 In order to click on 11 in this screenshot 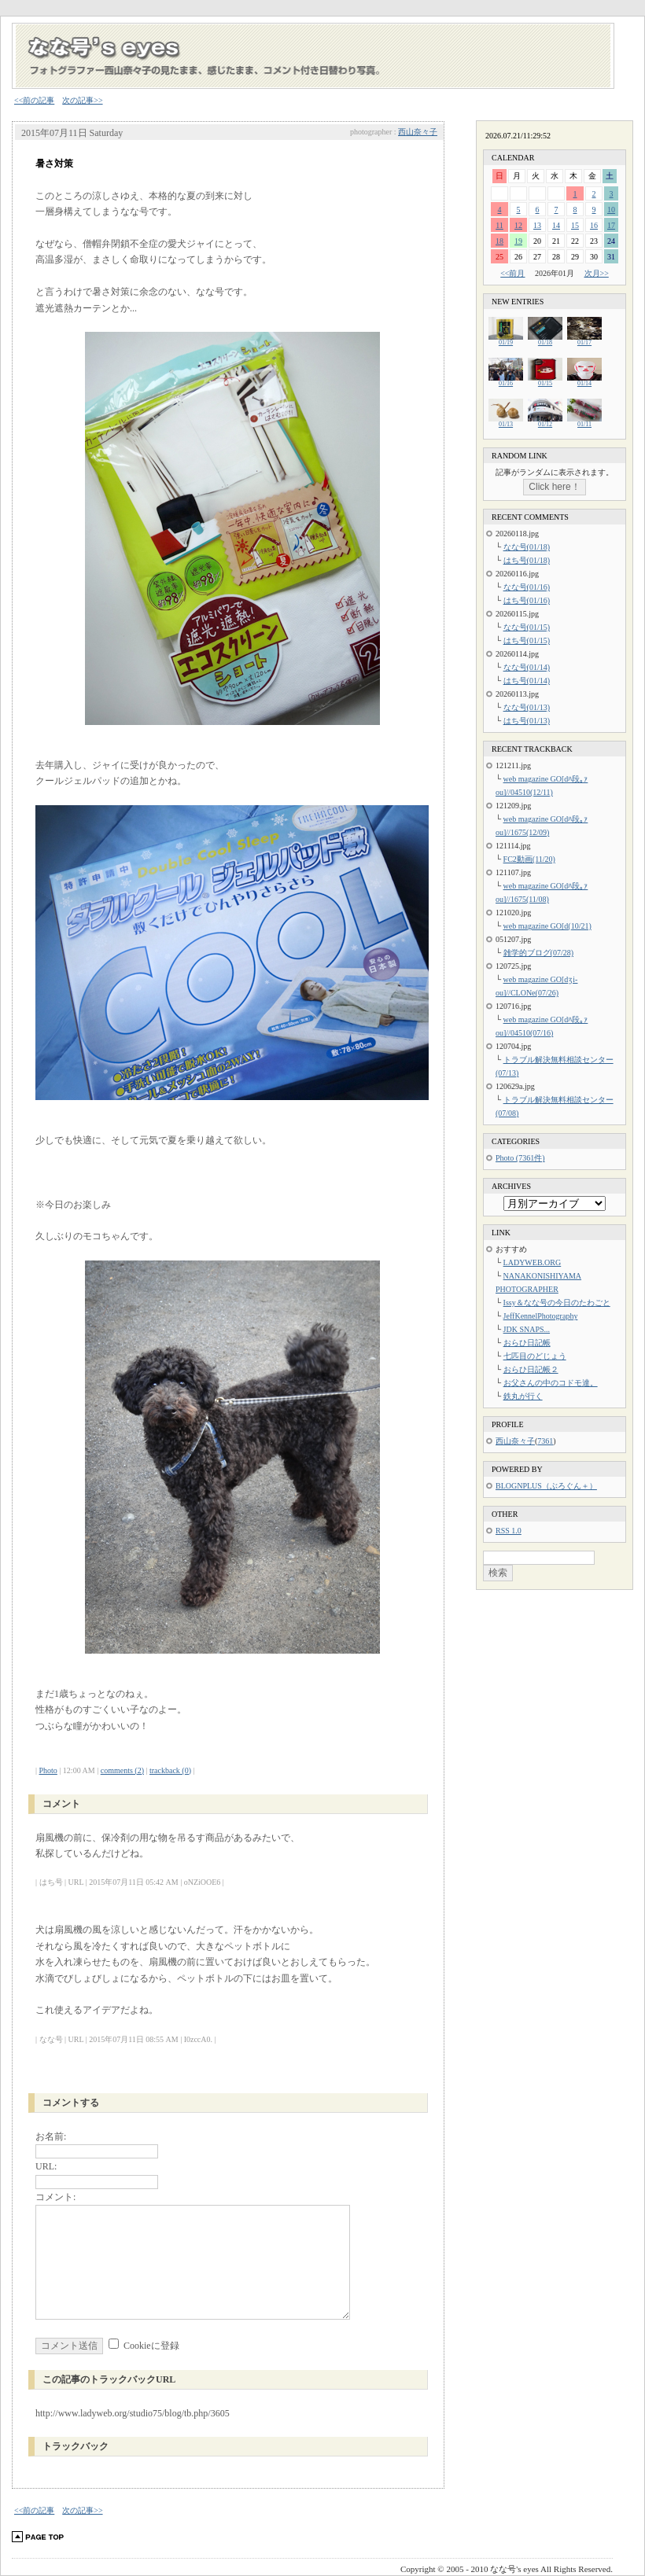, I will do `click(499, 225)`.